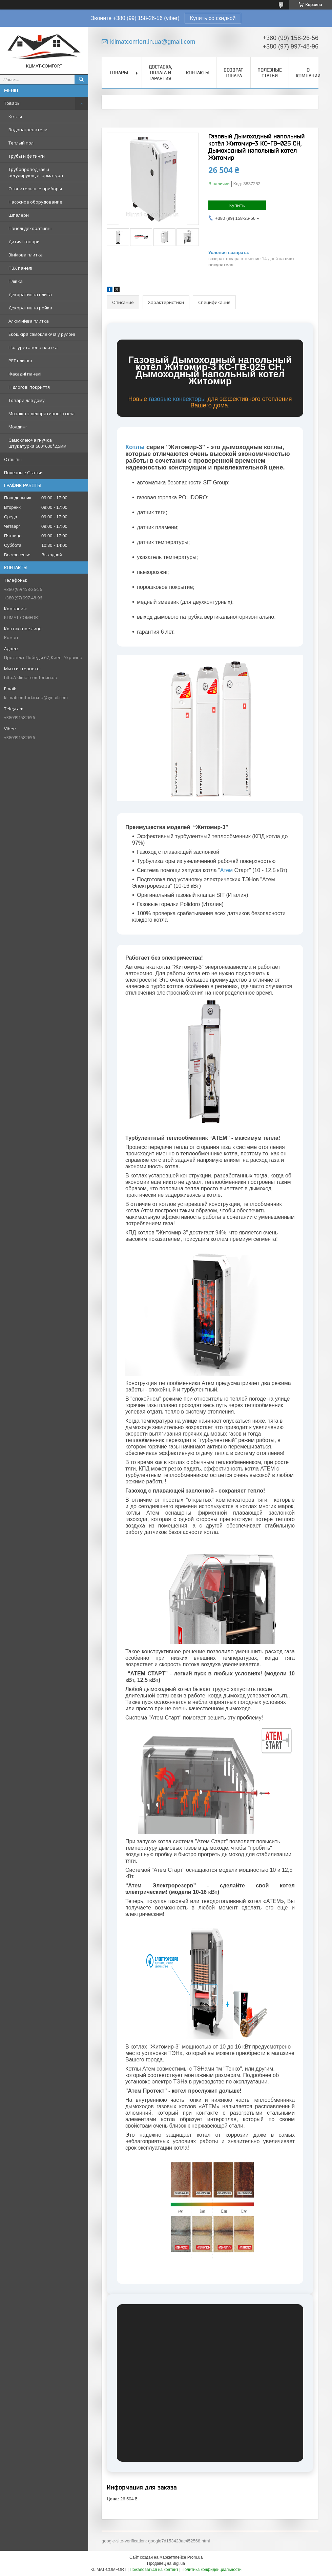  What do you see at coordinates (160, 72) in the screenshot?
I see `Доставка, Оплата и Гарантия` at bounding box center [160, 72].